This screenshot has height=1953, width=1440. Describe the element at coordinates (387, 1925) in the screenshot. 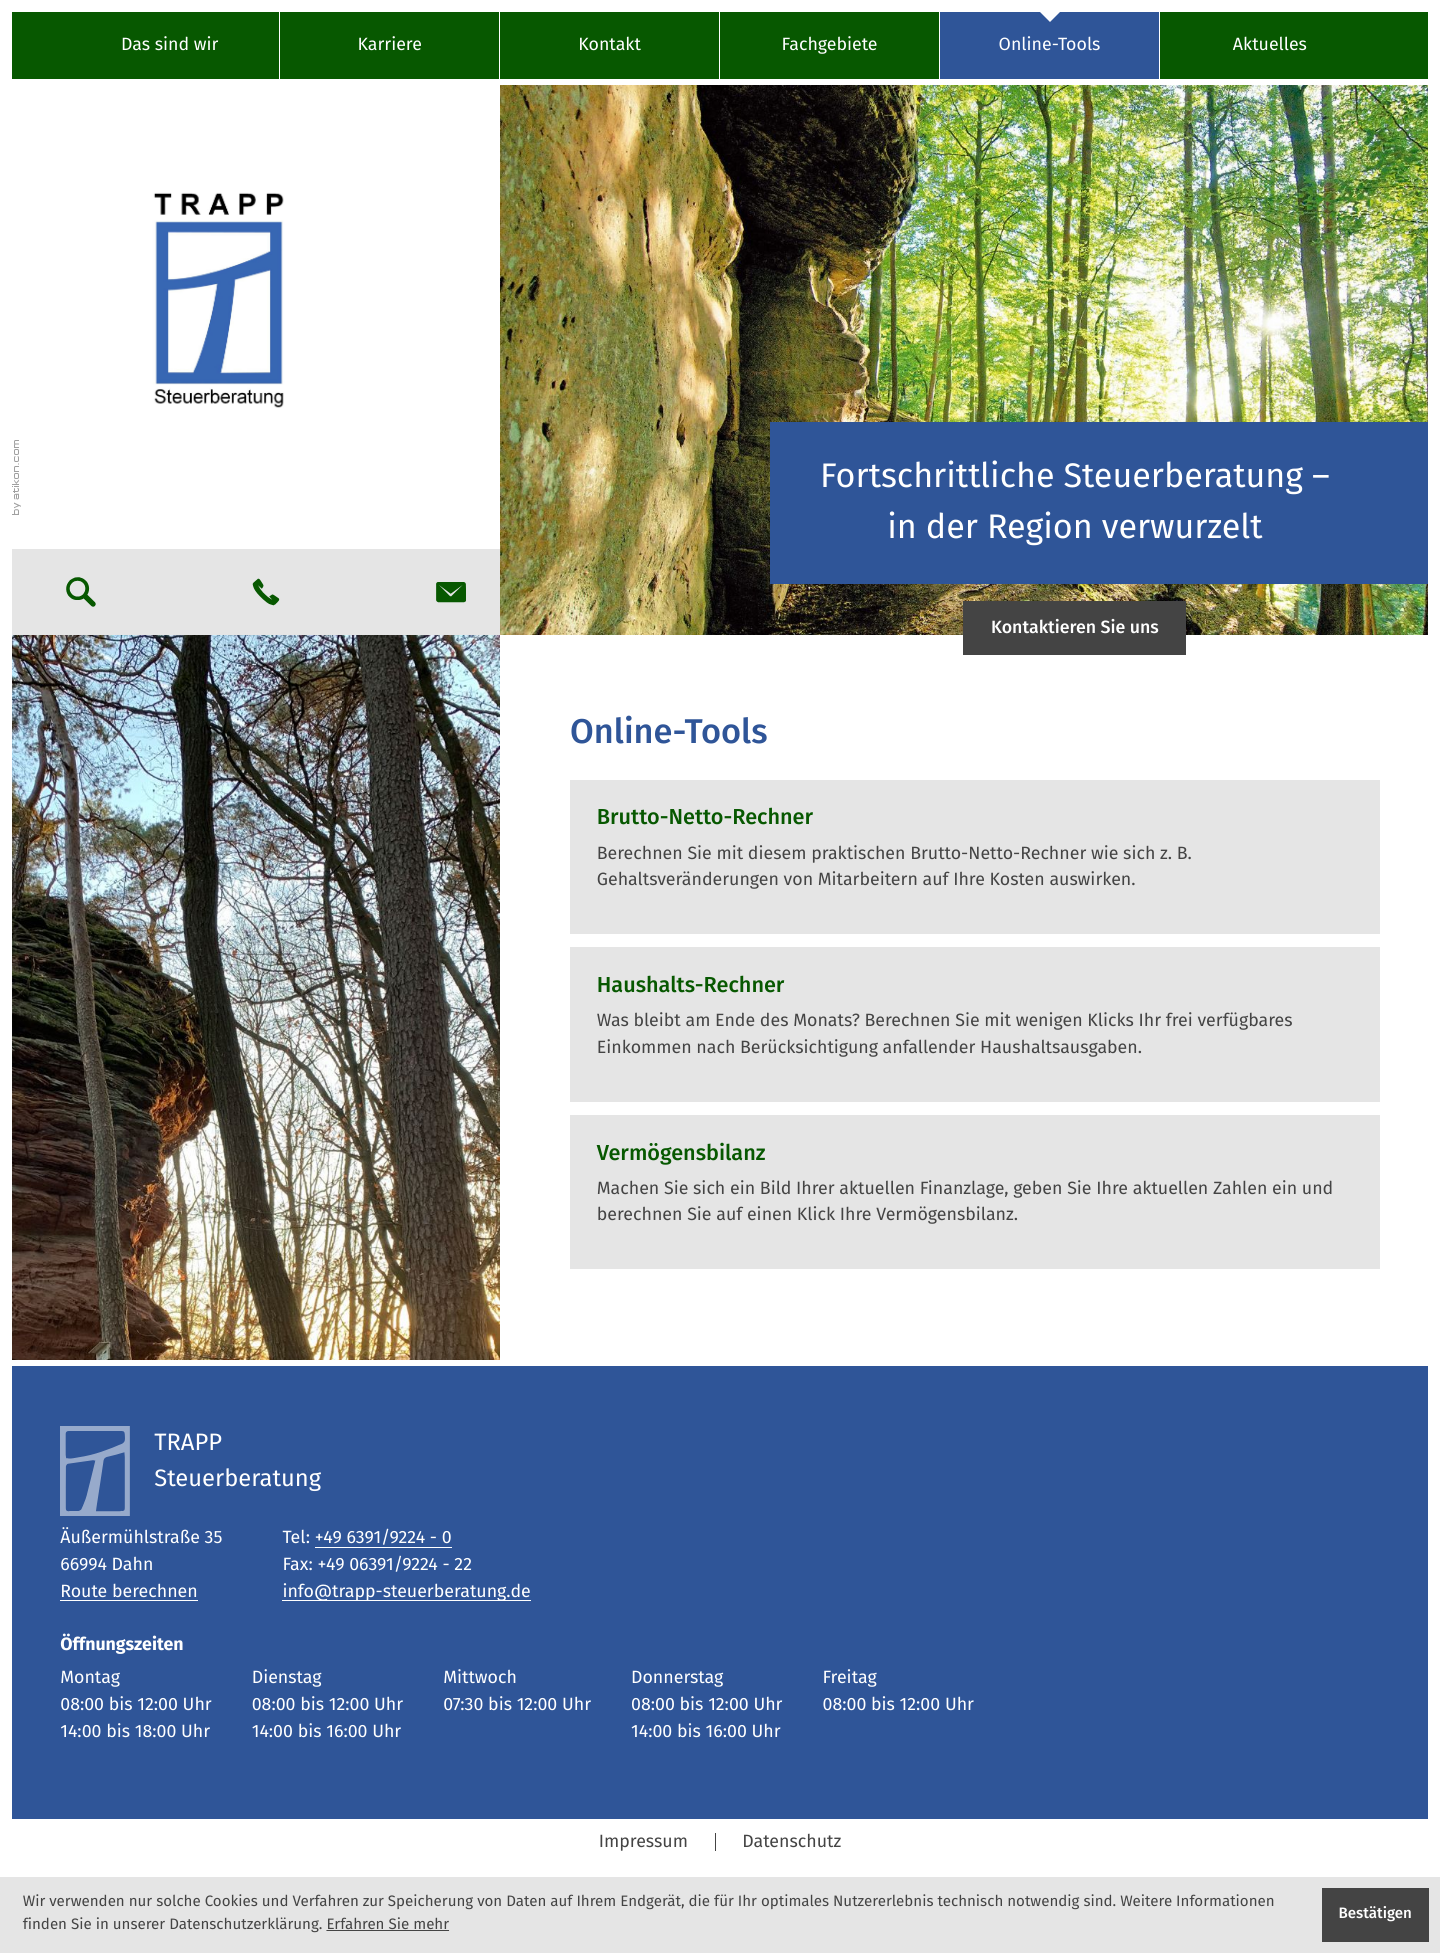

I see `Erfahren Sie mehr [Erfahren Sie mehr über Cookies]` at that location.